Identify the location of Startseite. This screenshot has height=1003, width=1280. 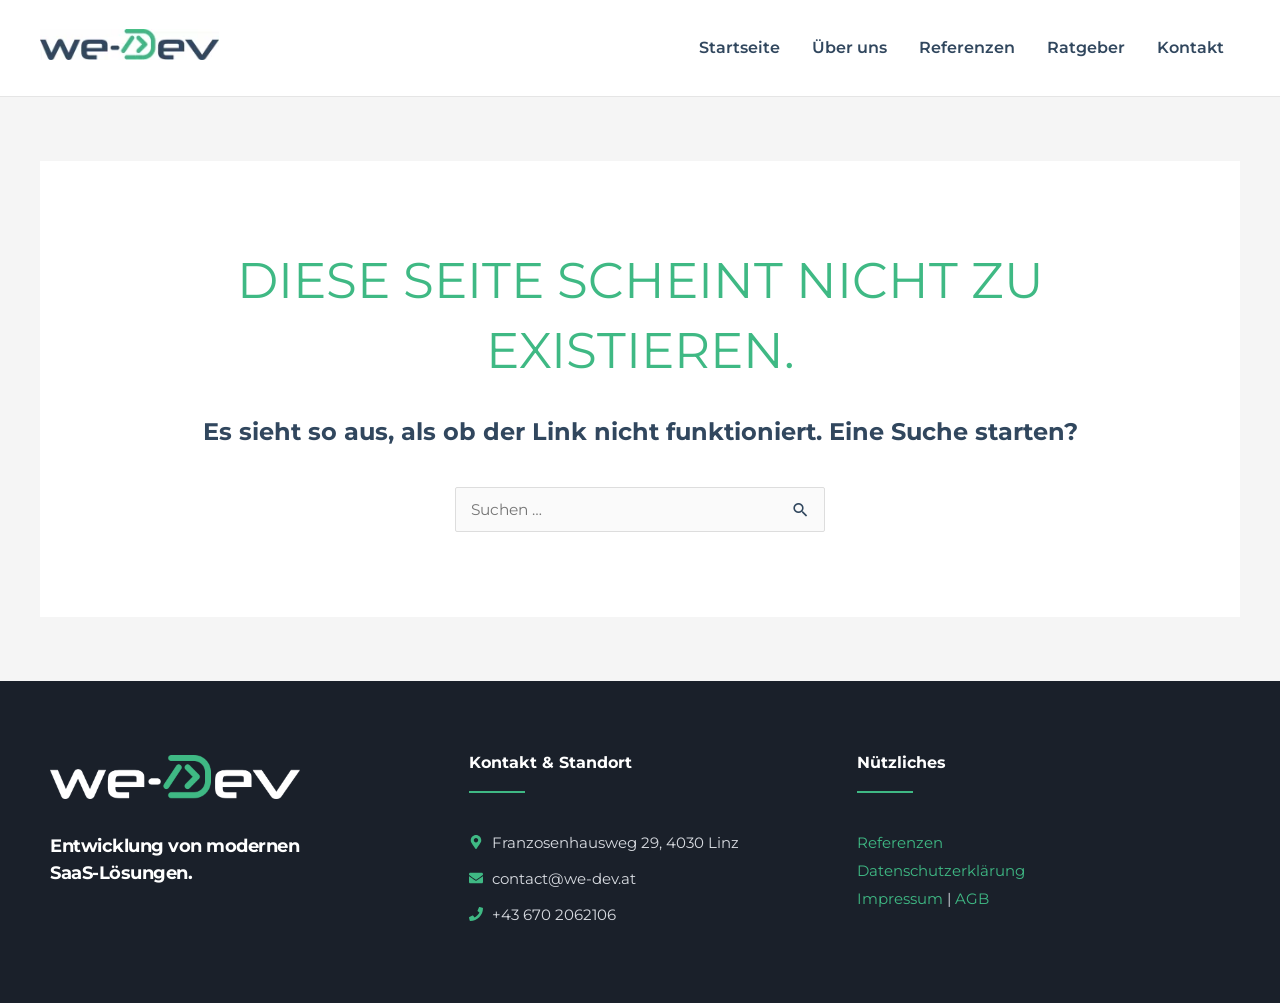
(739, 47).